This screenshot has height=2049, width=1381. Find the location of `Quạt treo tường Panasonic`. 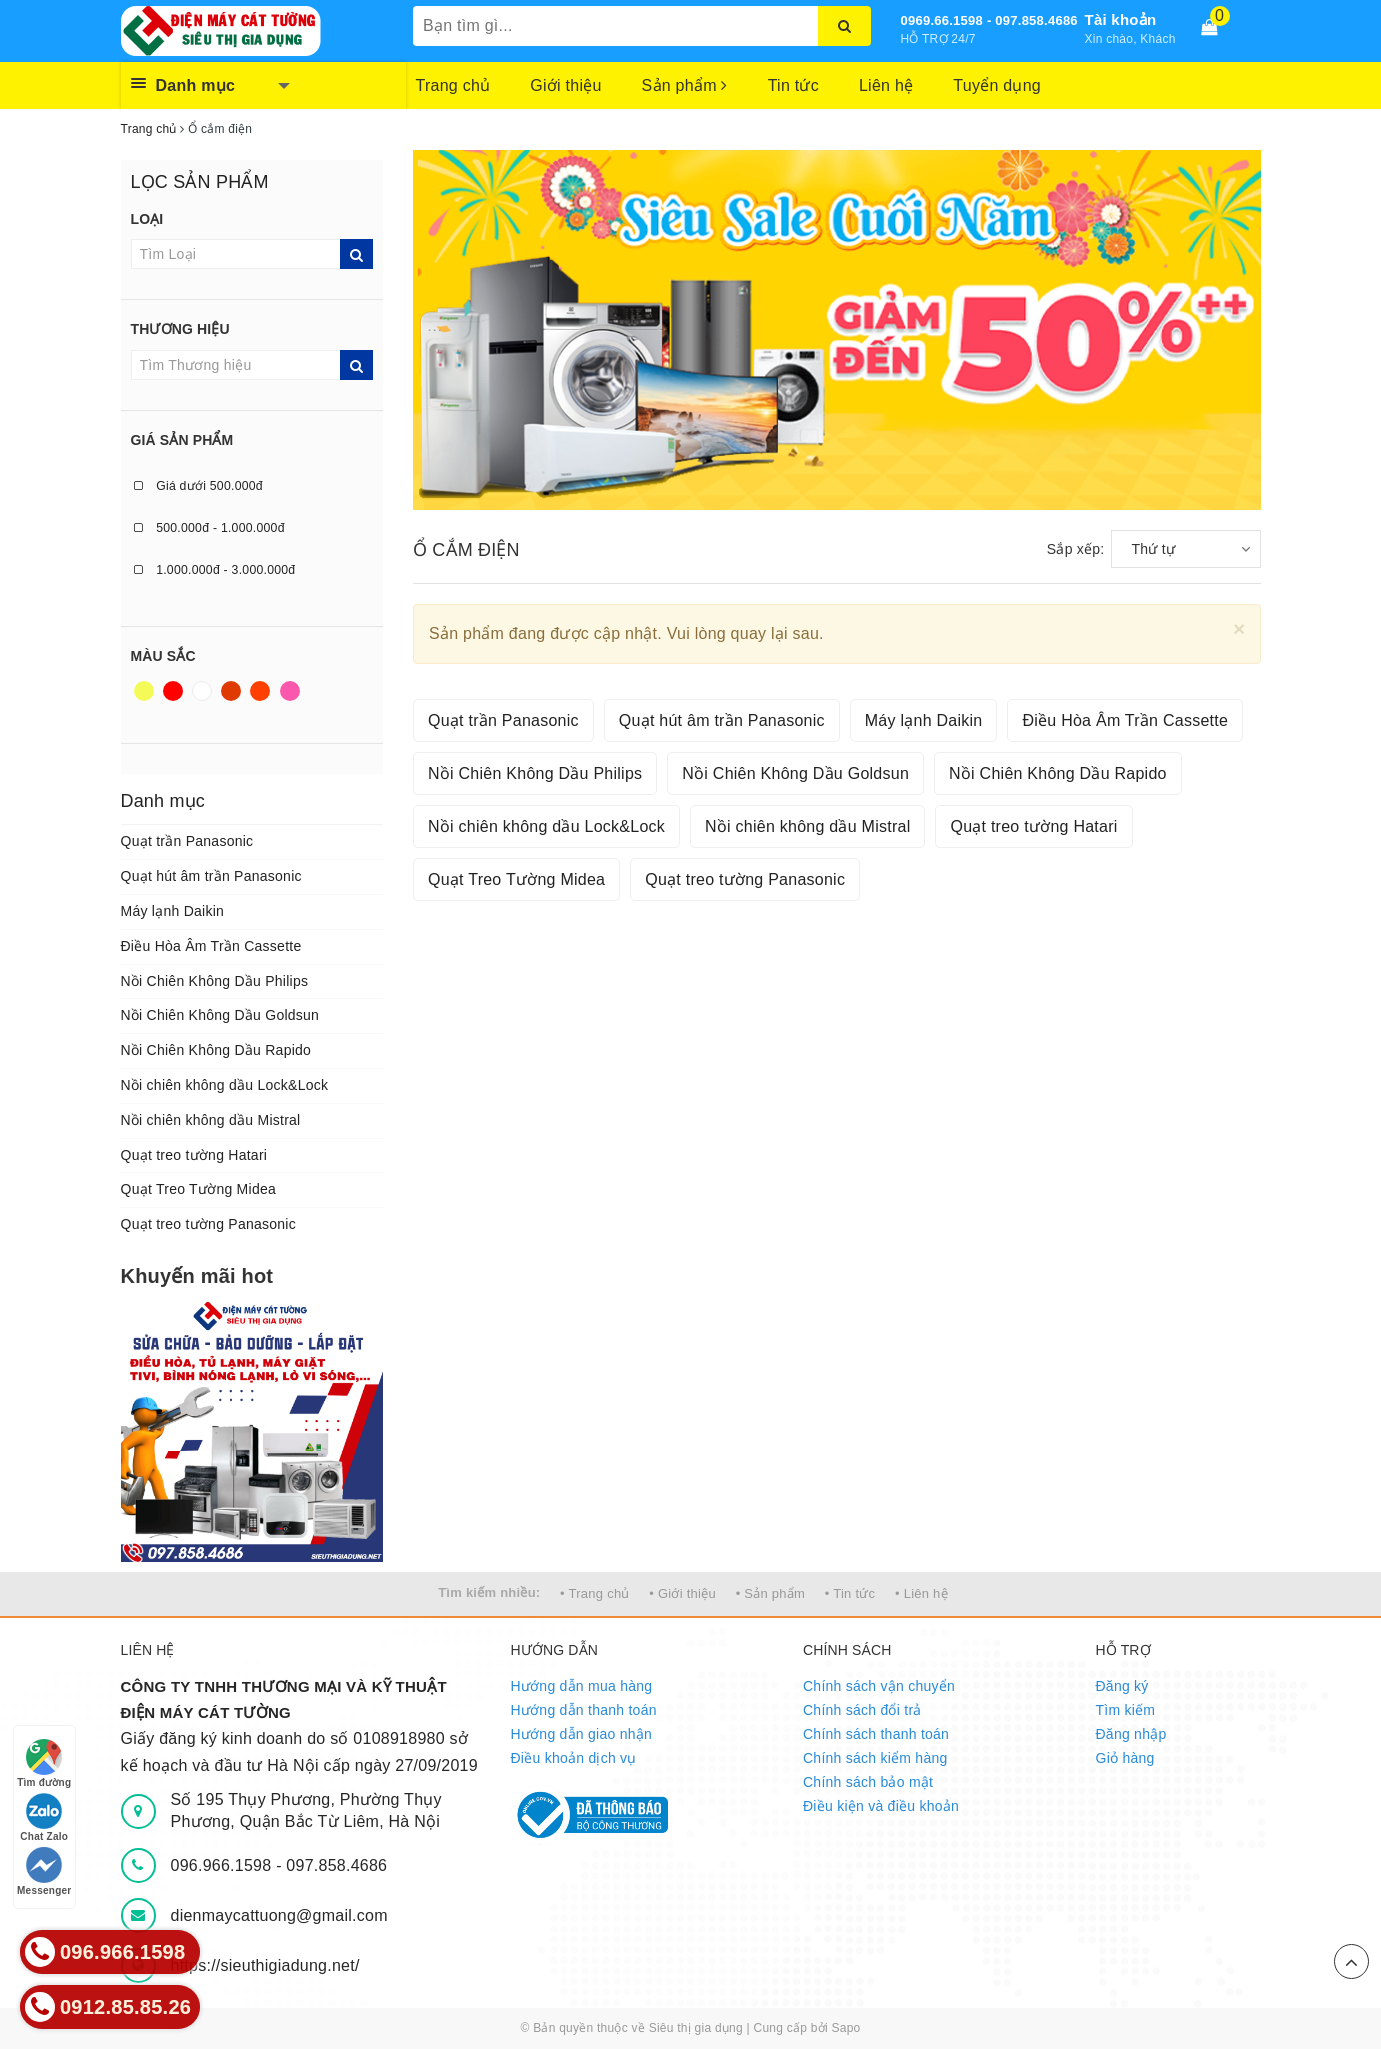

Quạt treo tường Panasonic is located at coordinates (208, 1224).